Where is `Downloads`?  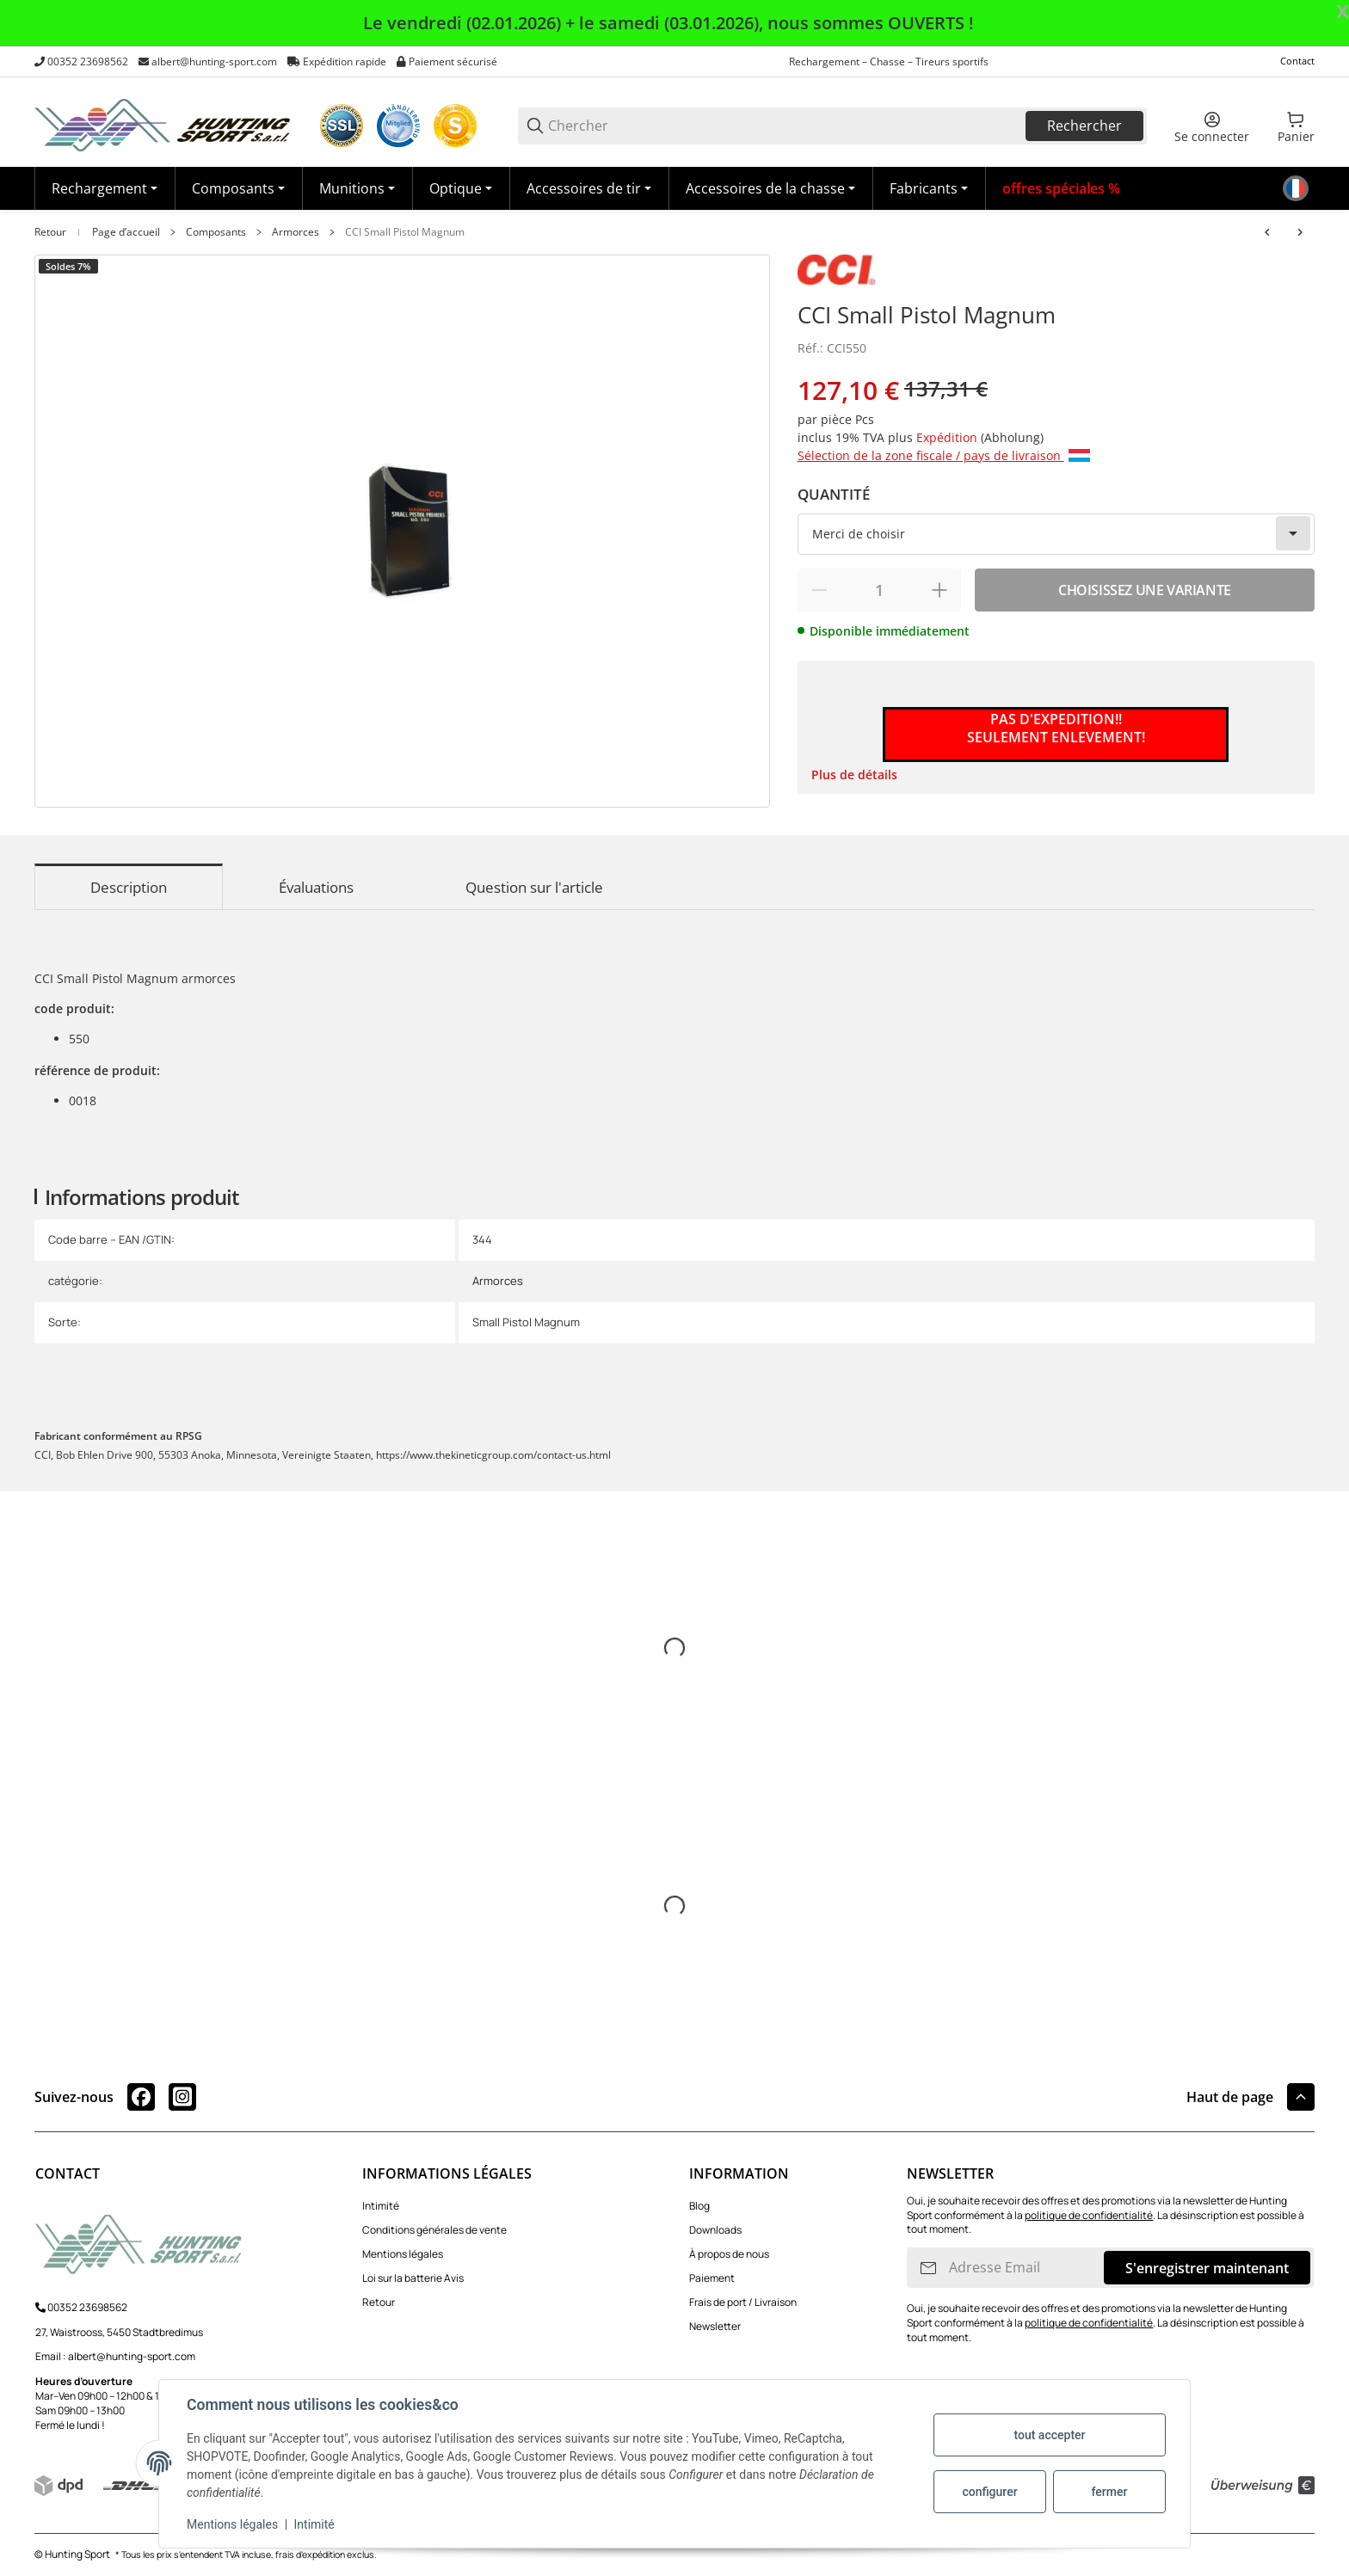
Downloads is located at coordinates (715, 2229).